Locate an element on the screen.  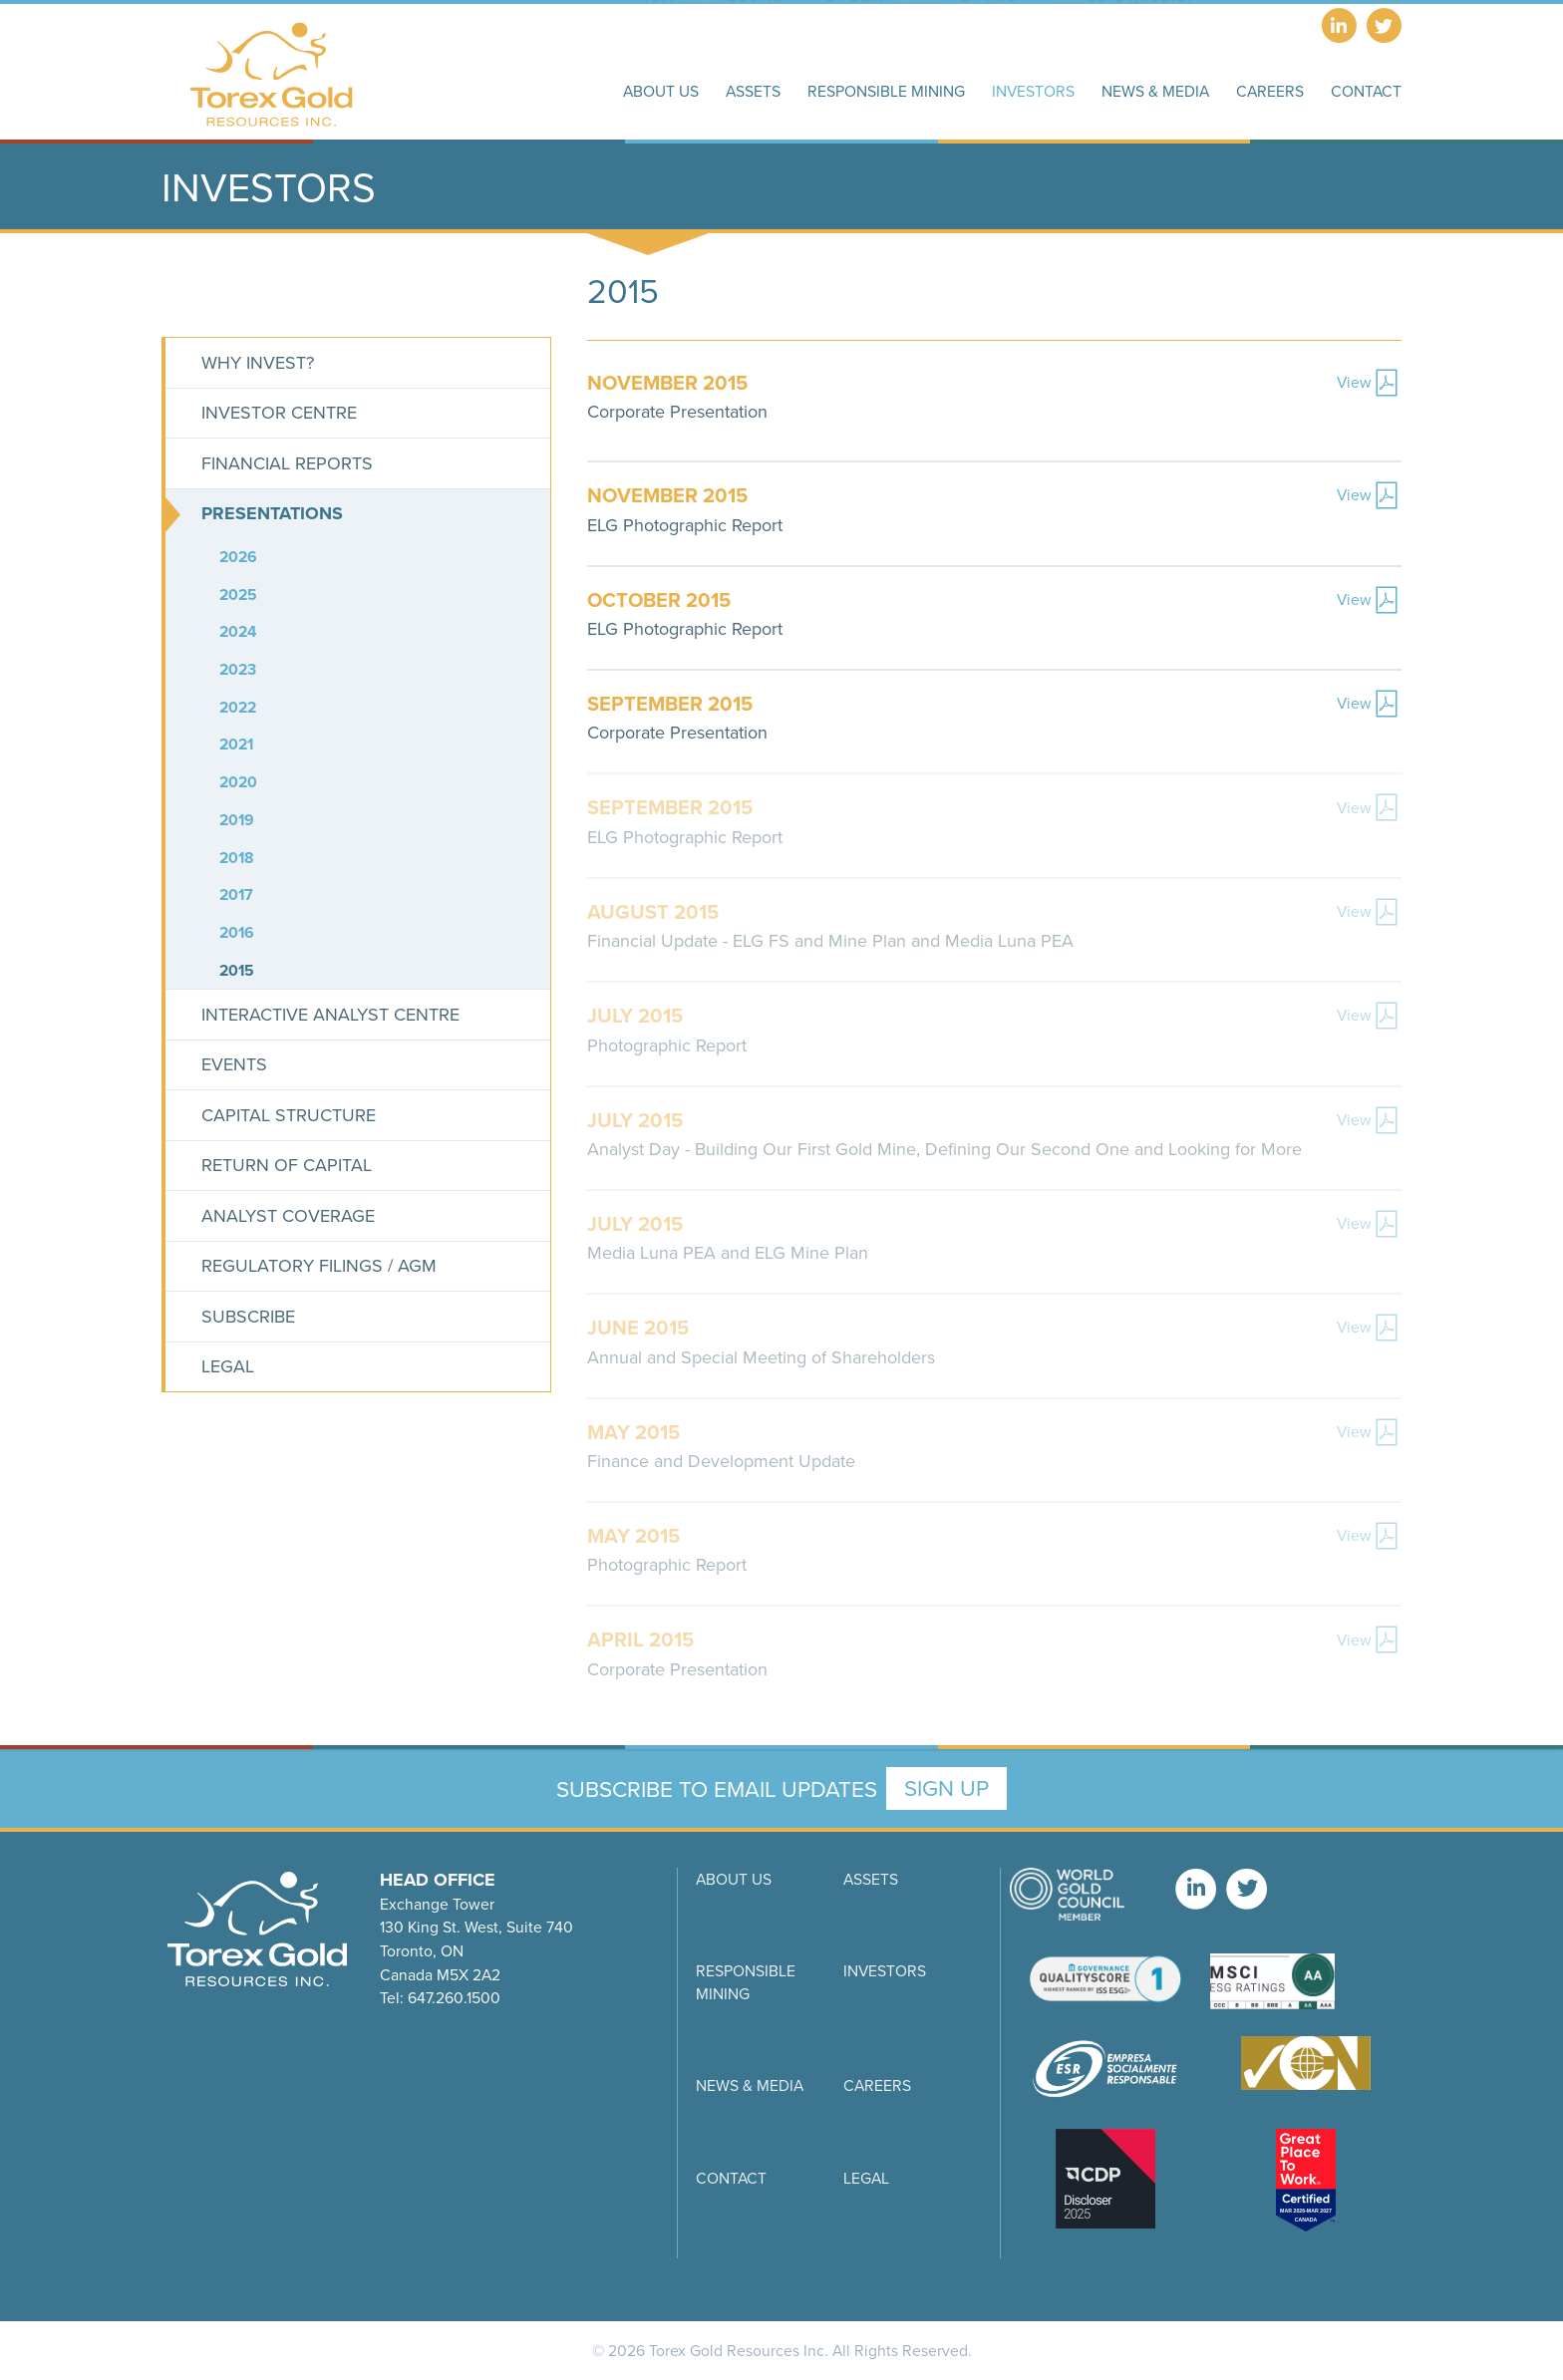
Analyst Coverage is located at coordinates (288, 1215).